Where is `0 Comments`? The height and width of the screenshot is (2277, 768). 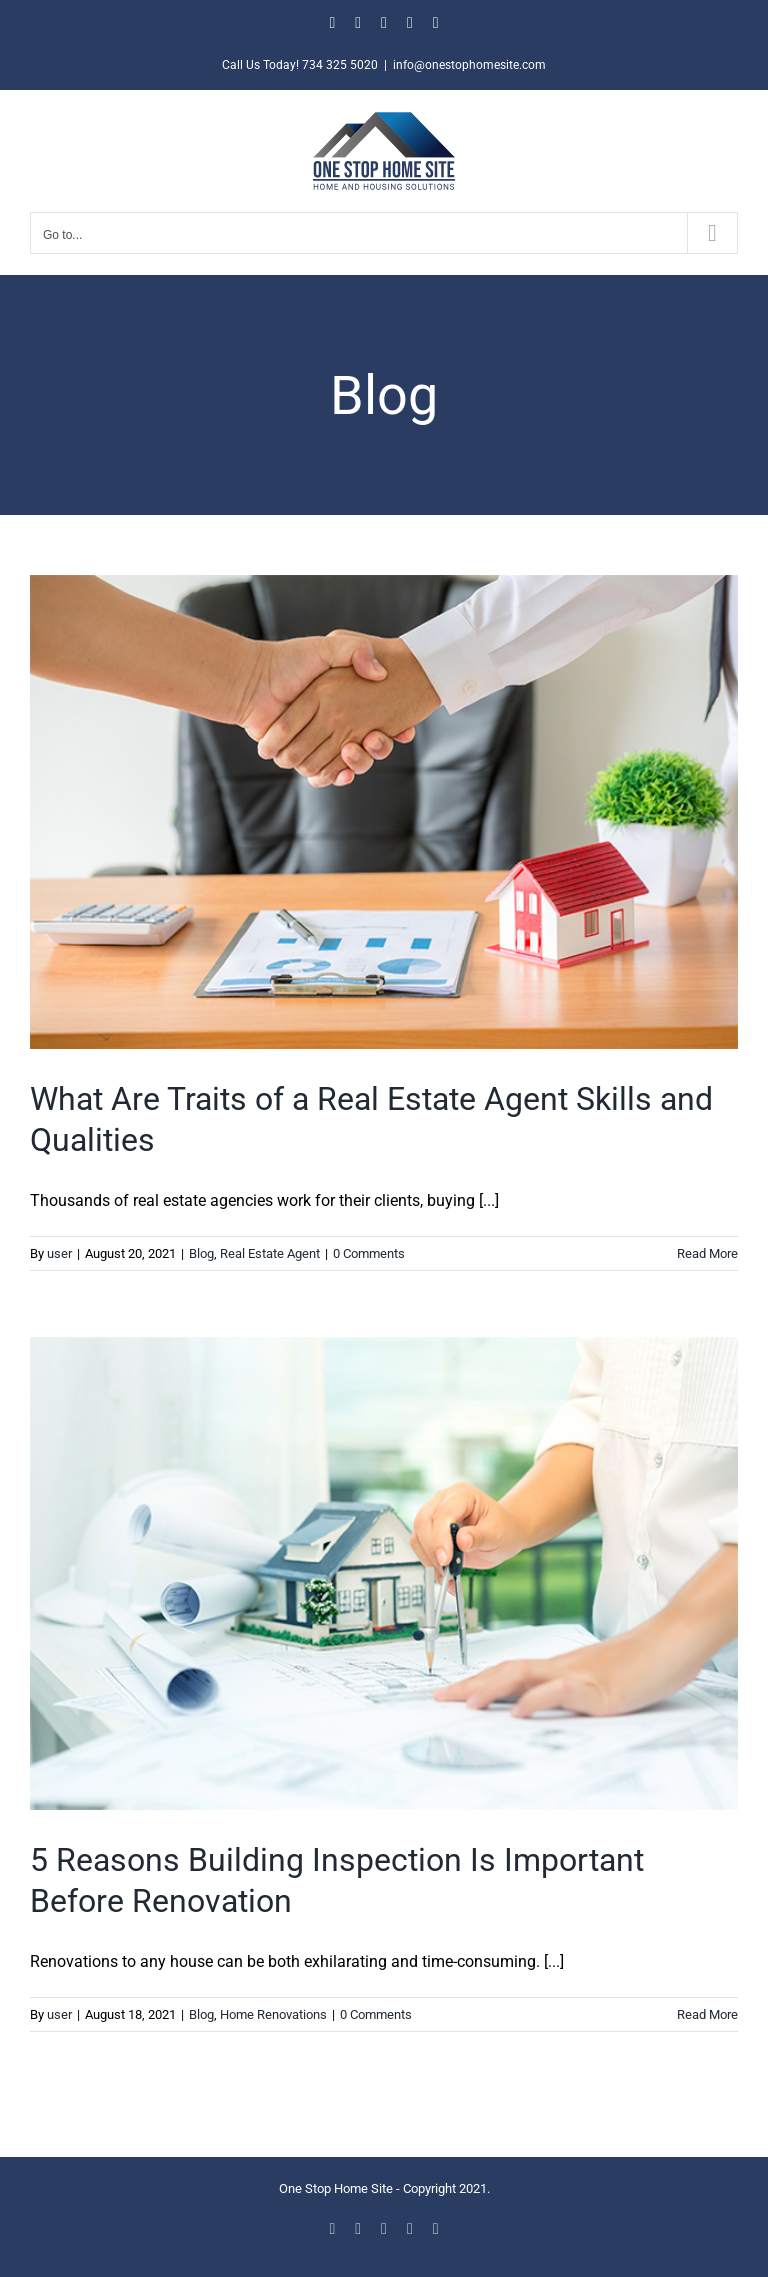
0 Comments is located at coordinates (369, 1253).